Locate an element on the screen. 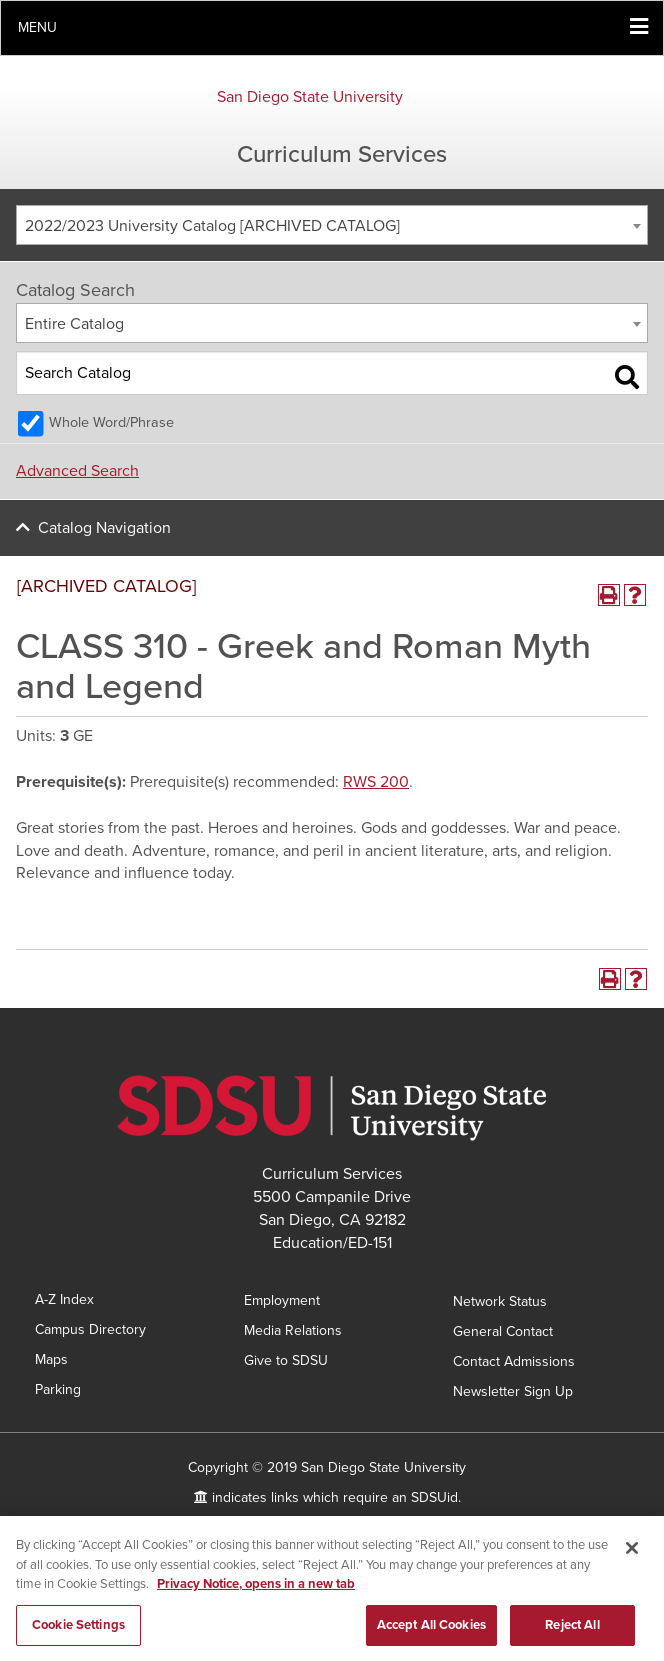 The width and height of the screenshot is (664, 1661). Advanced Search is located at coordinates (77, 471).